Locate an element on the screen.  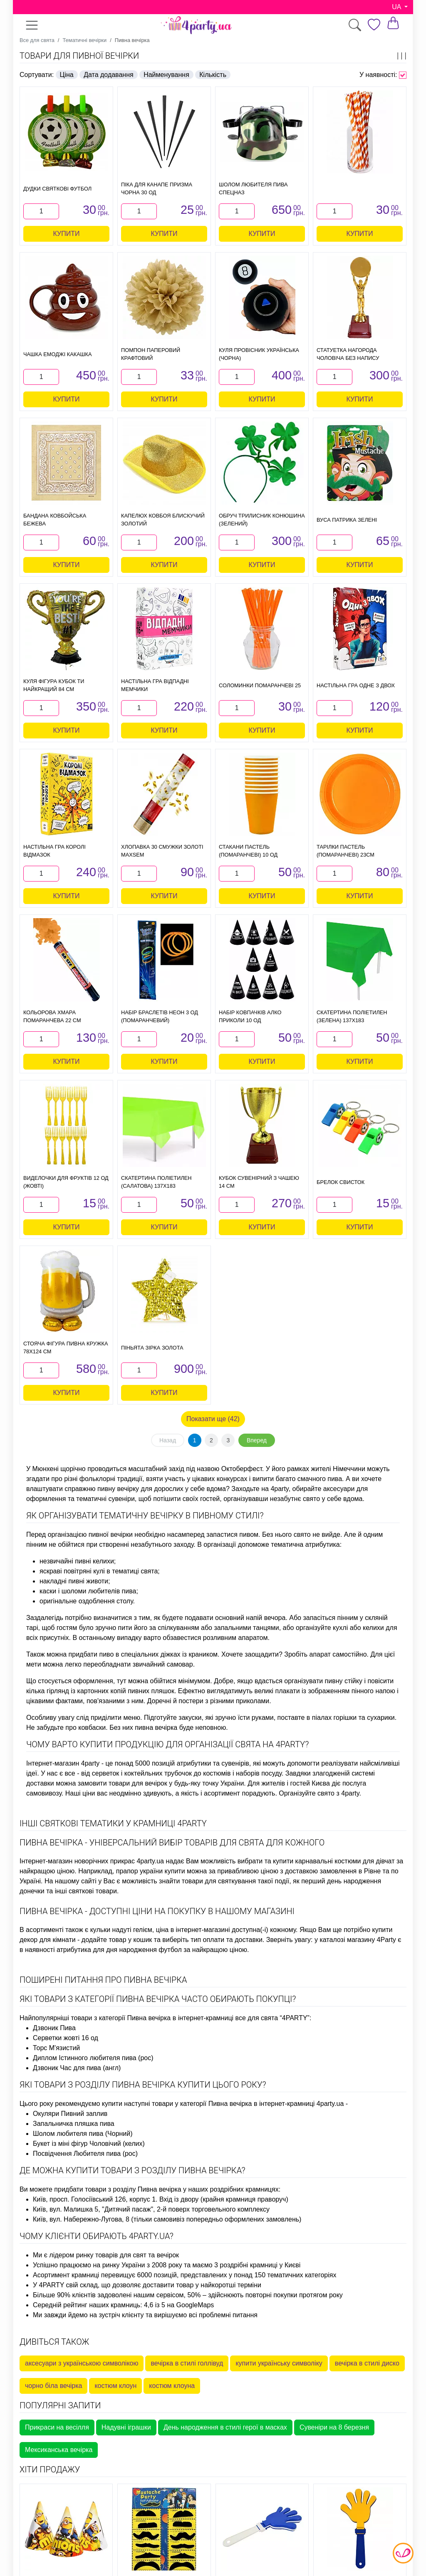
Мексиканська вечірка is located at coordinates (58, 2449).